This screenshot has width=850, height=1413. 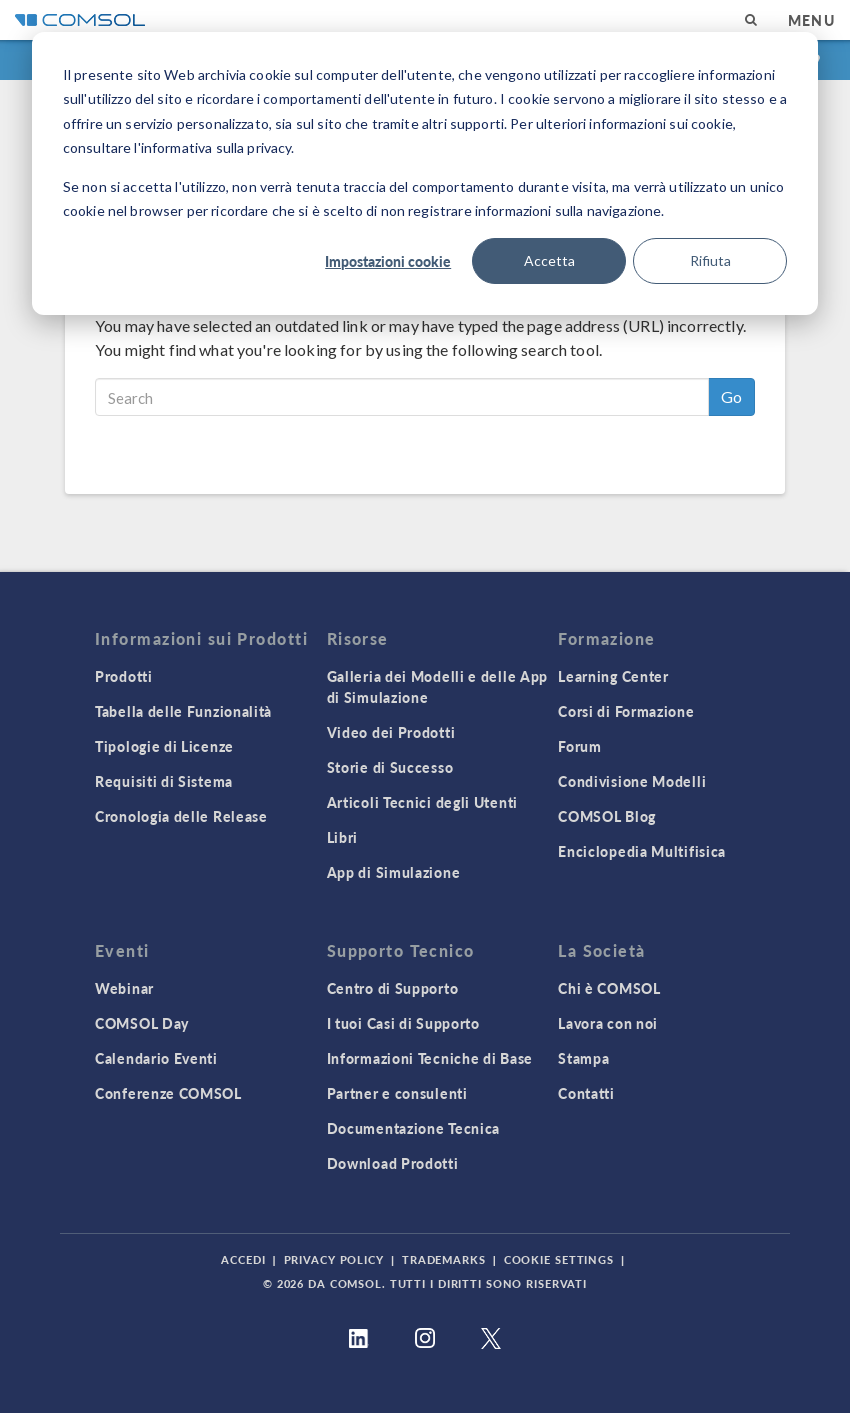 What do you see at coordinates (142, 1023) in the screenshot?
I see `COMSOL Day` at bounding box center [142, 1023].